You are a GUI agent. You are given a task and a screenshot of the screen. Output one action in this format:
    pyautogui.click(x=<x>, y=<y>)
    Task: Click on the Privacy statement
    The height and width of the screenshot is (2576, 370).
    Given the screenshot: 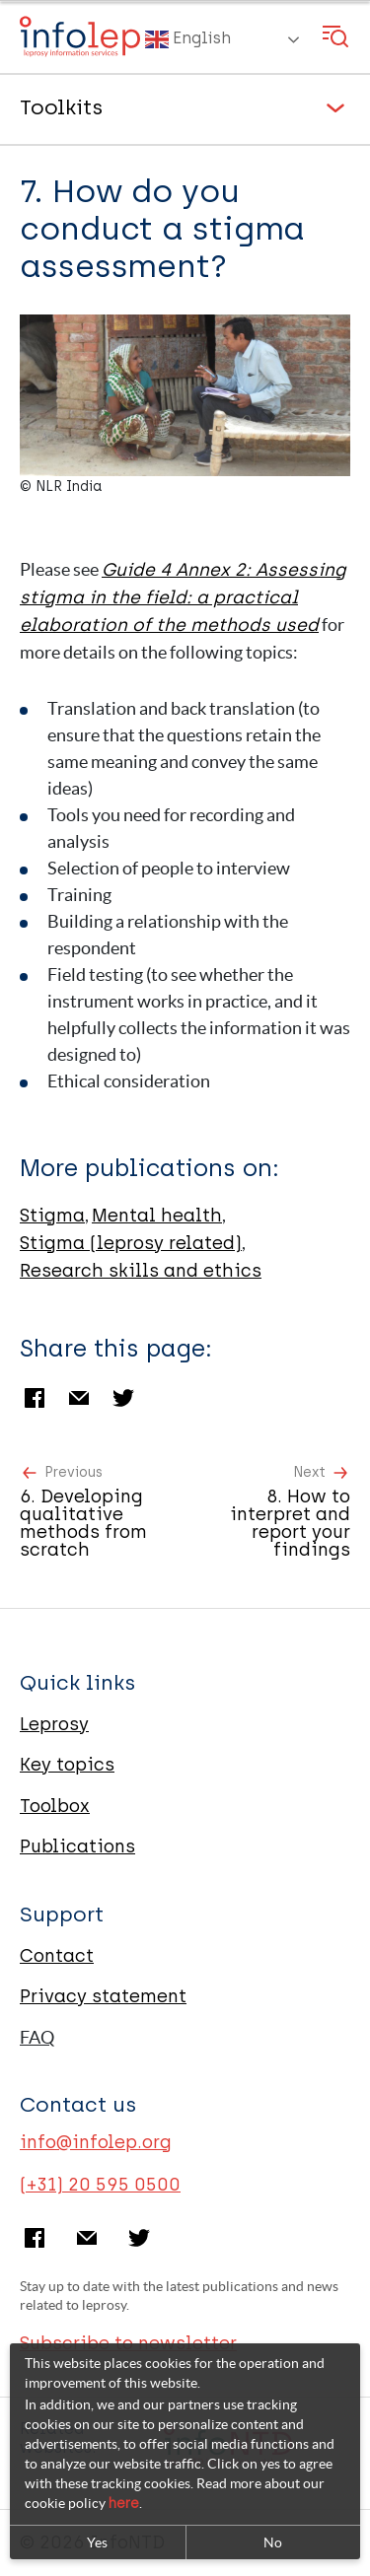 What is the action you would take?
    pyautogui.click(x=103, y=1996)
    